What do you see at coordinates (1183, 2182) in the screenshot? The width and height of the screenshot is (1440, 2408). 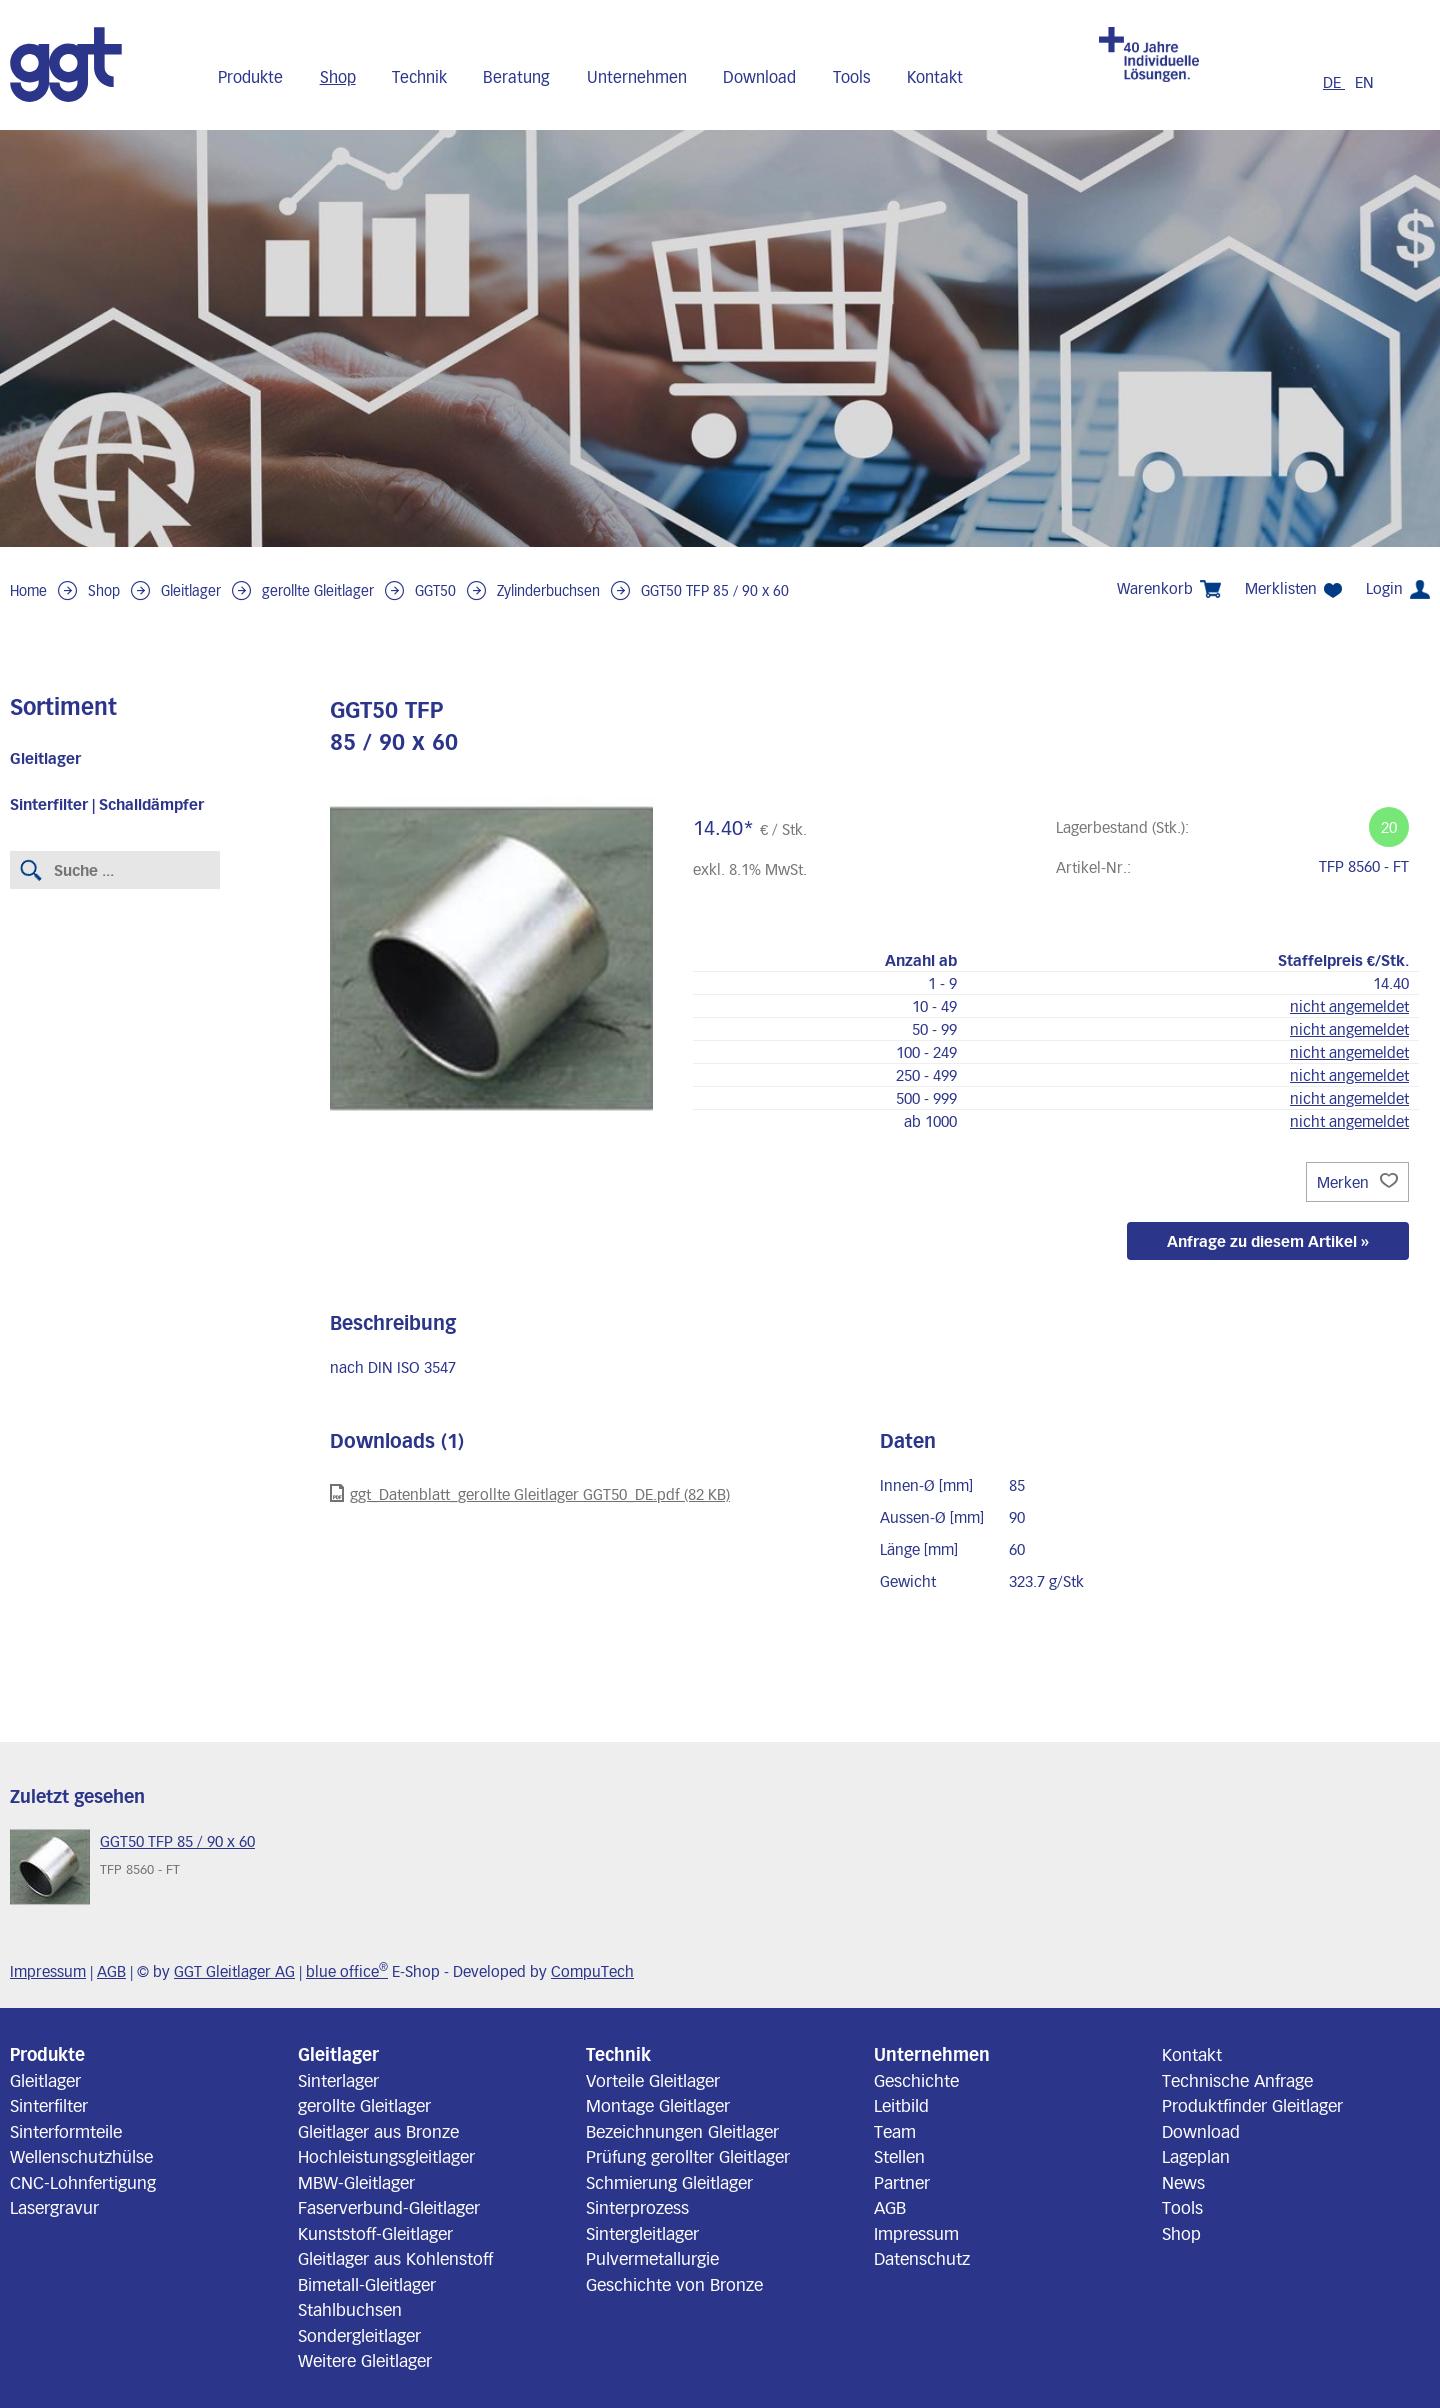 I see `News` at bounding box center [1183, 2182].